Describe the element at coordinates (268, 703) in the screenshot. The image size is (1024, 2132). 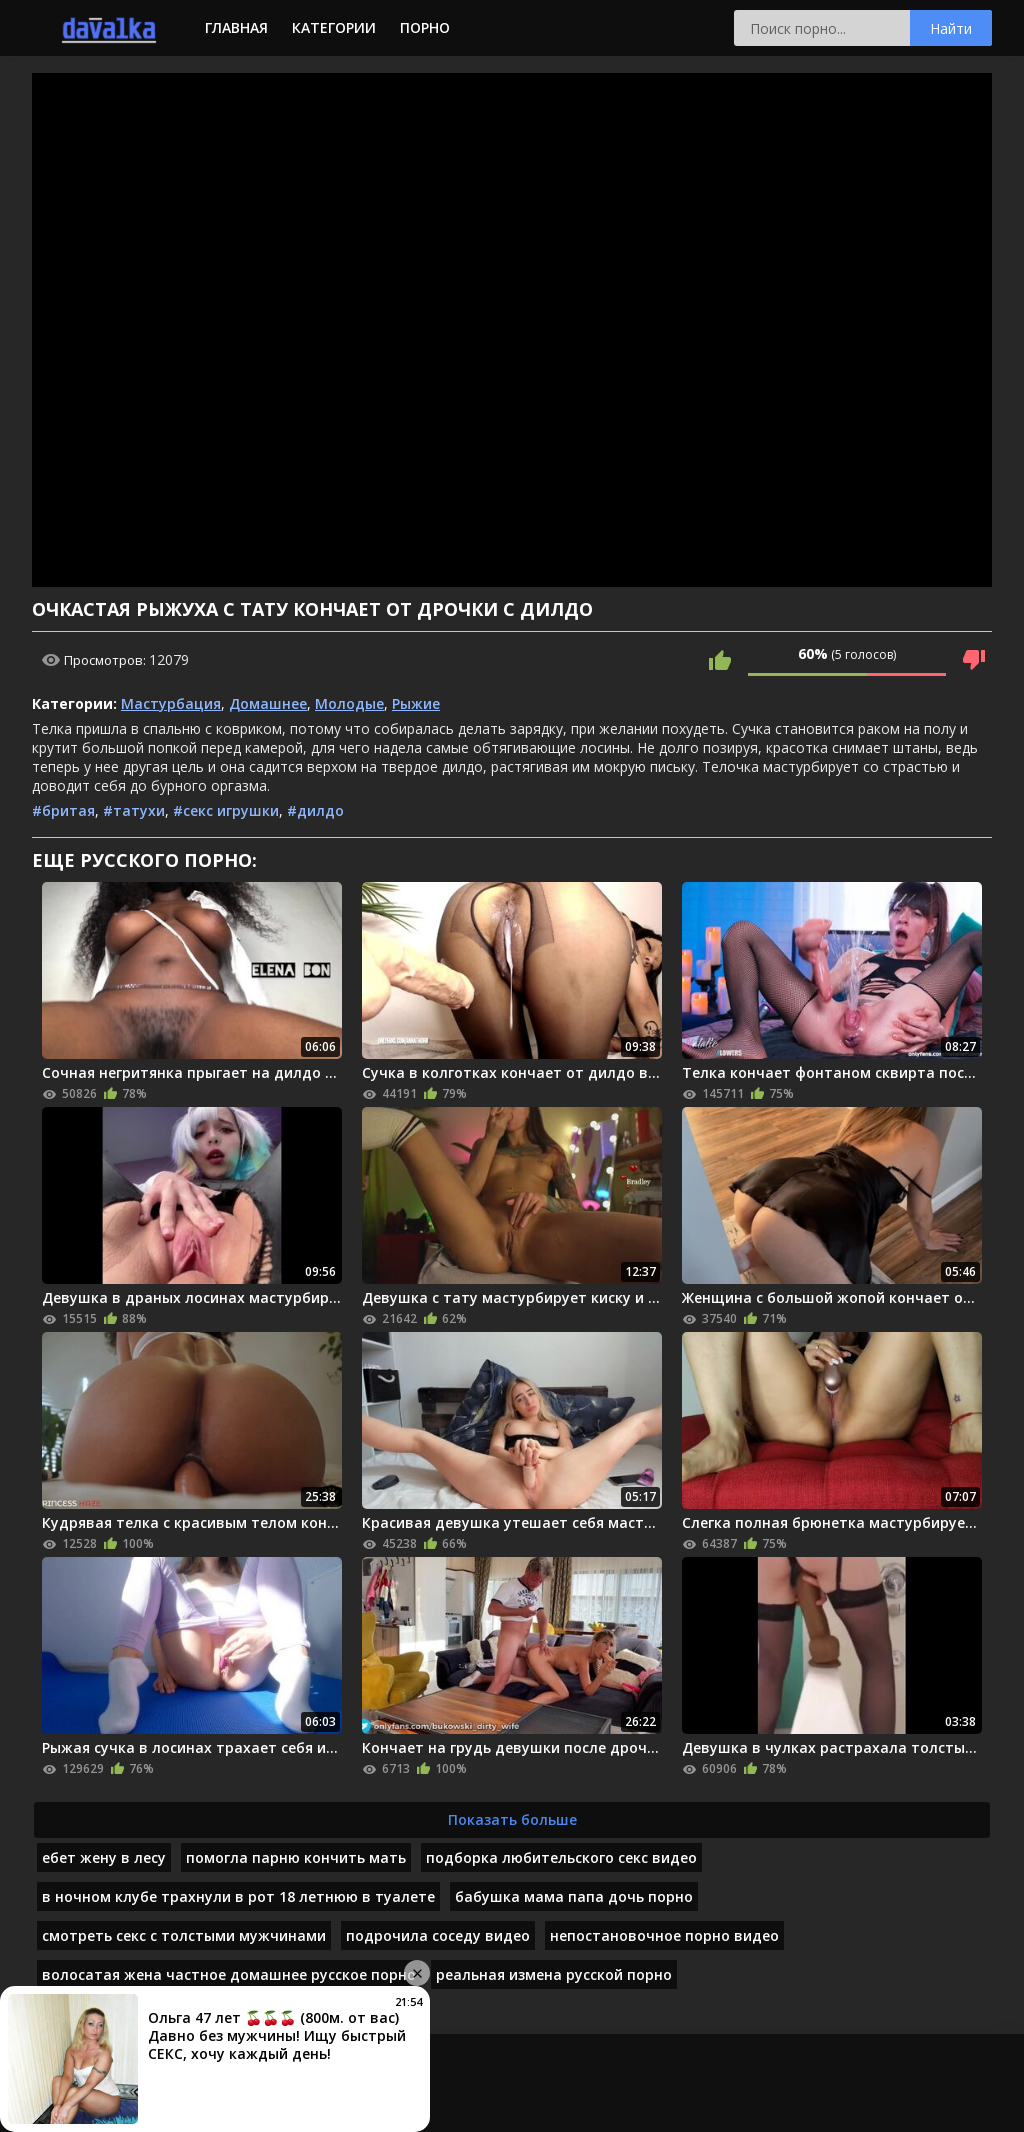
I see `Домашнее` at that location.